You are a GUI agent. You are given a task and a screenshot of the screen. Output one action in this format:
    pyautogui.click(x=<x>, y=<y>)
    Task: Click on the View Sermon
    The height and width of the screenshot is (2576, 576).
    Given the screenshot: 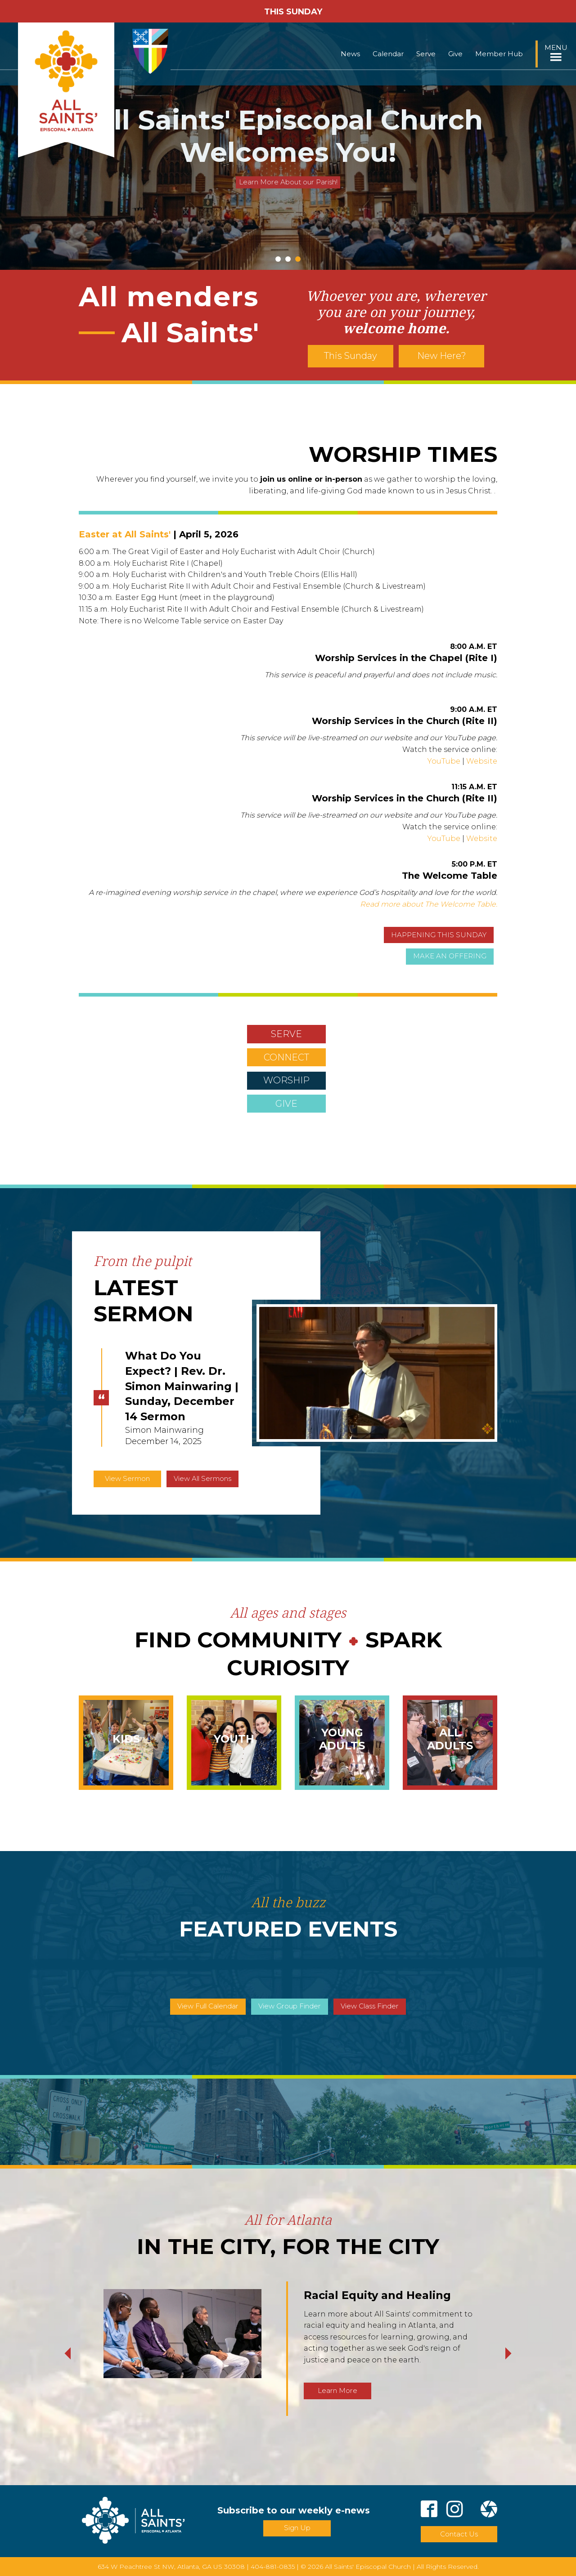 What is the action you would take?
    pyautogui.click(x=127, y=1478)
    